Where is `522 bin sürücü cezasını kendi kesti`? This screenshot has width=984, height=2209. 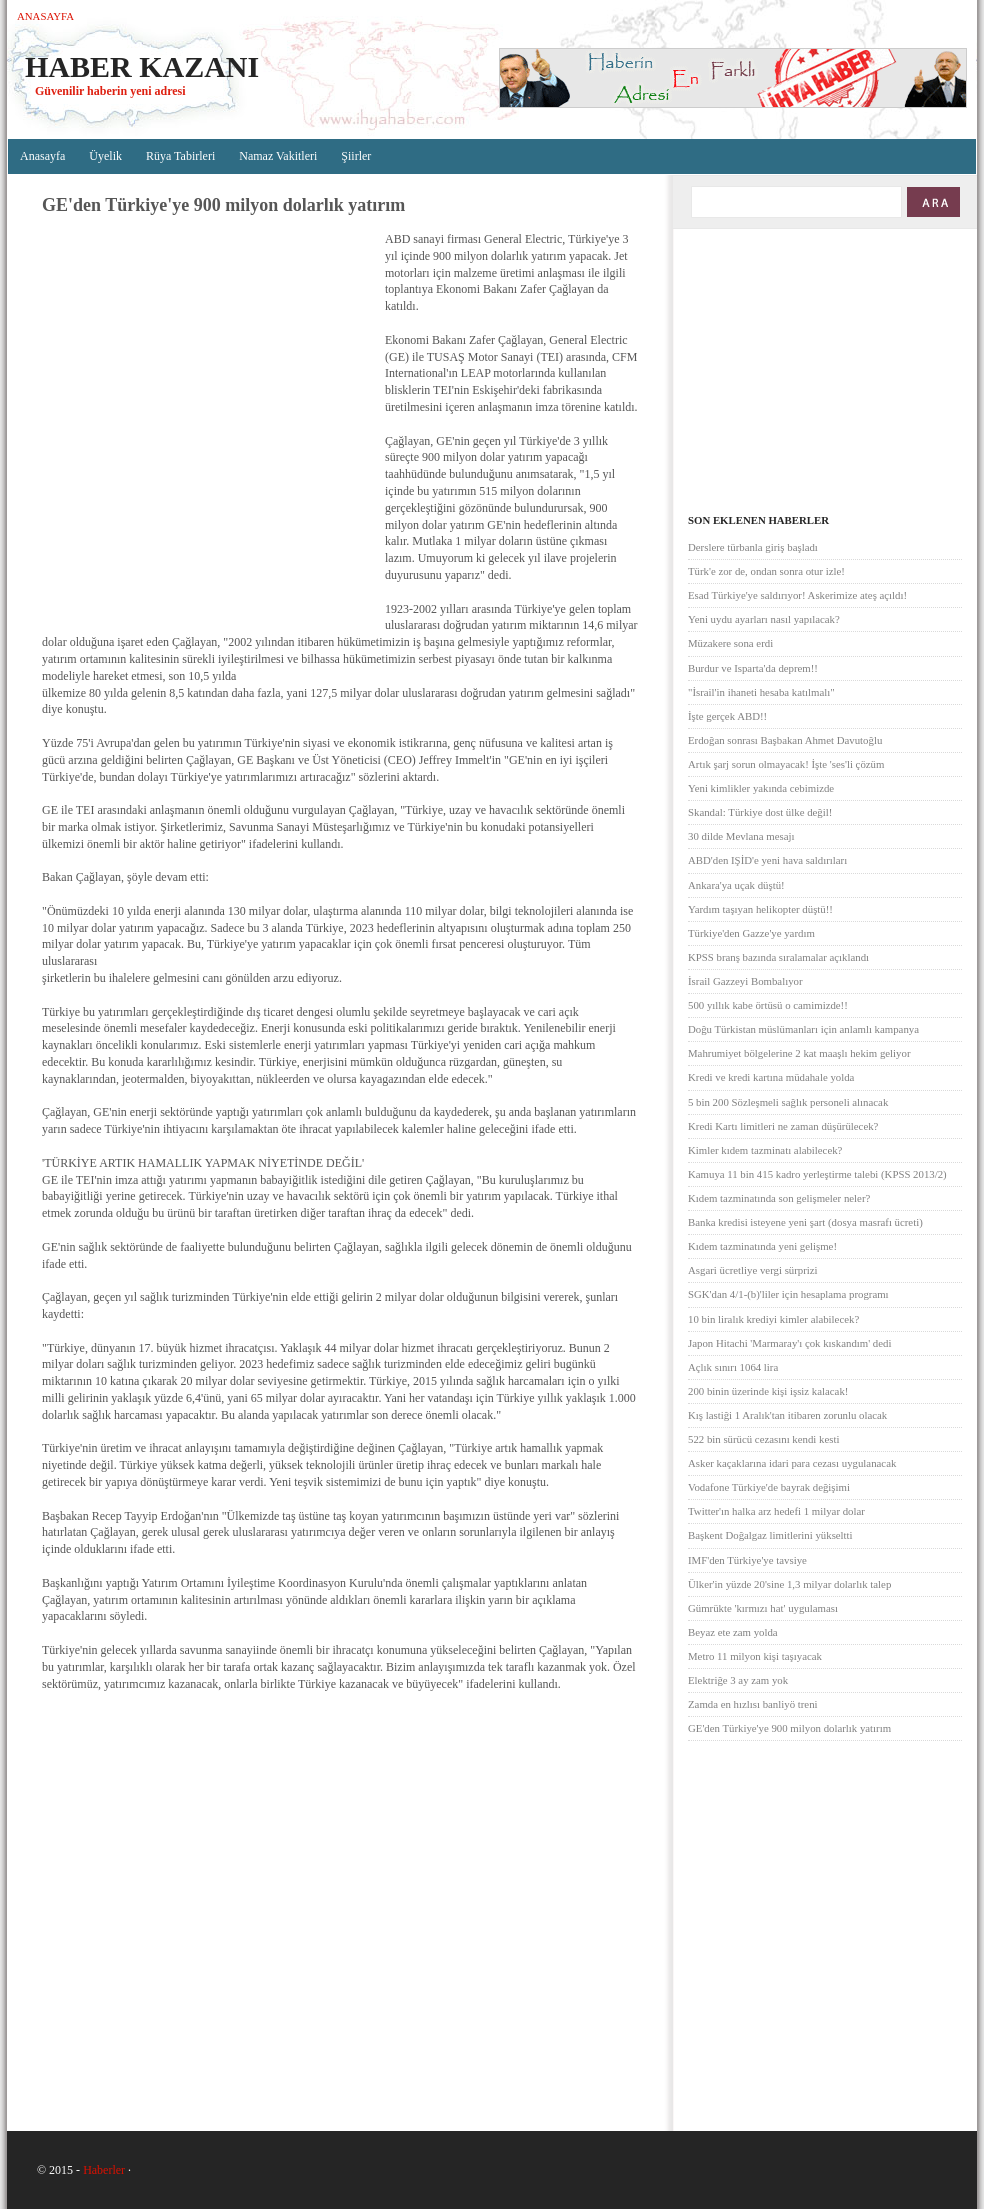
522 bin sürücü cezasını kendi kesti is located at coordinates (763, 1439).